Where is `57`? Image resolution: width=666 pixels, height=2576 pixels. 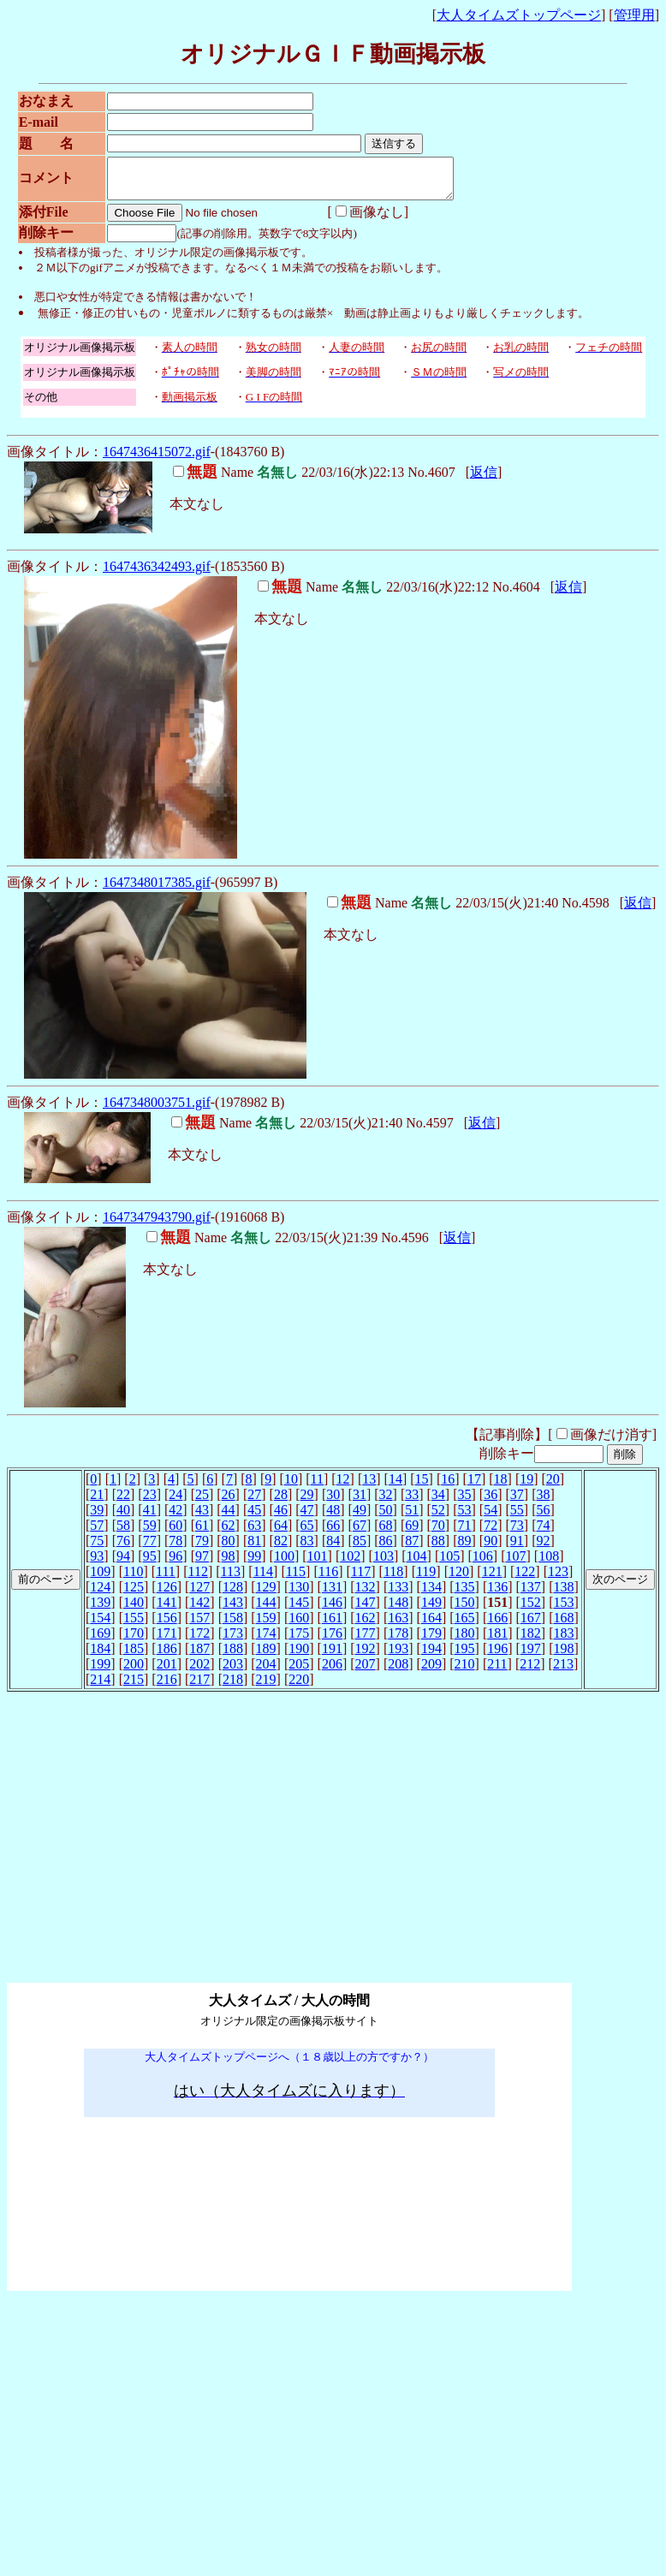
57 is located at coordinates (97, 1533).